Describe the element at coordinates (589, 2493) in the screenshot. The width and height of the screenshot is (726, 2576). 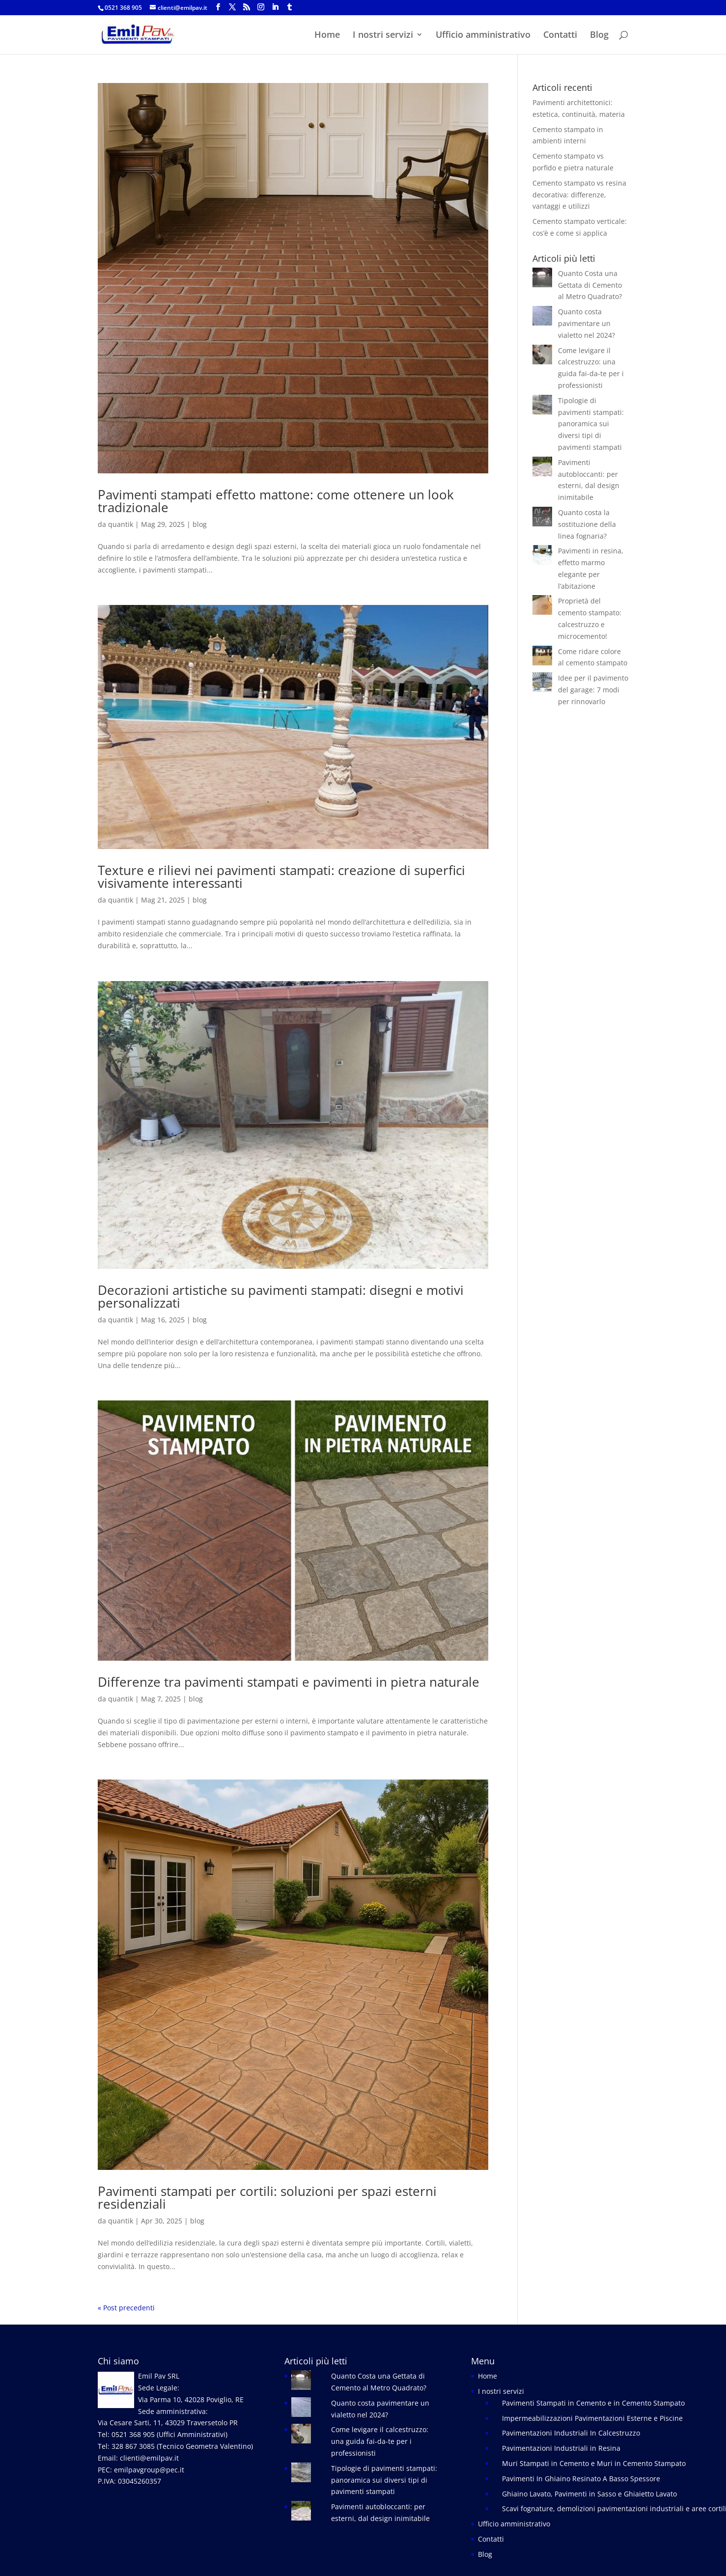
I see `Ghiaino Lavato, Pavimenti in Sasso e Ghiaietto Lavato` at that location.